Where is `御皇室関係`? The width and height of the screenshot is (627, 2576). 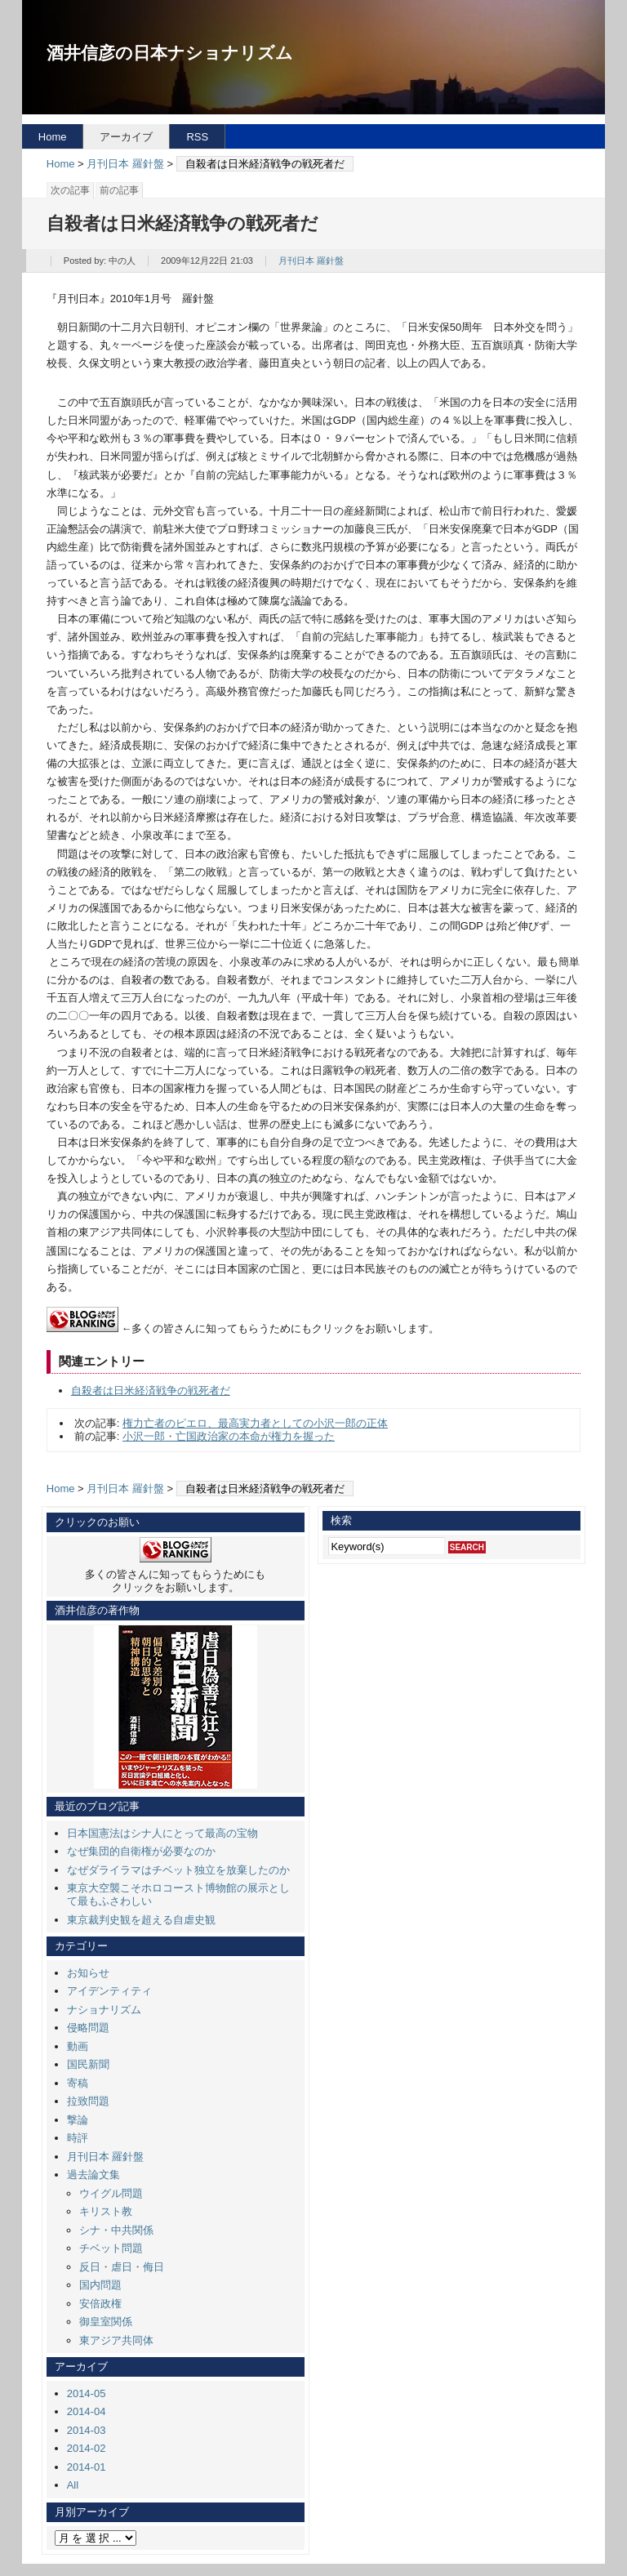 御皇室関係 is located at coordinates (105, 2321).